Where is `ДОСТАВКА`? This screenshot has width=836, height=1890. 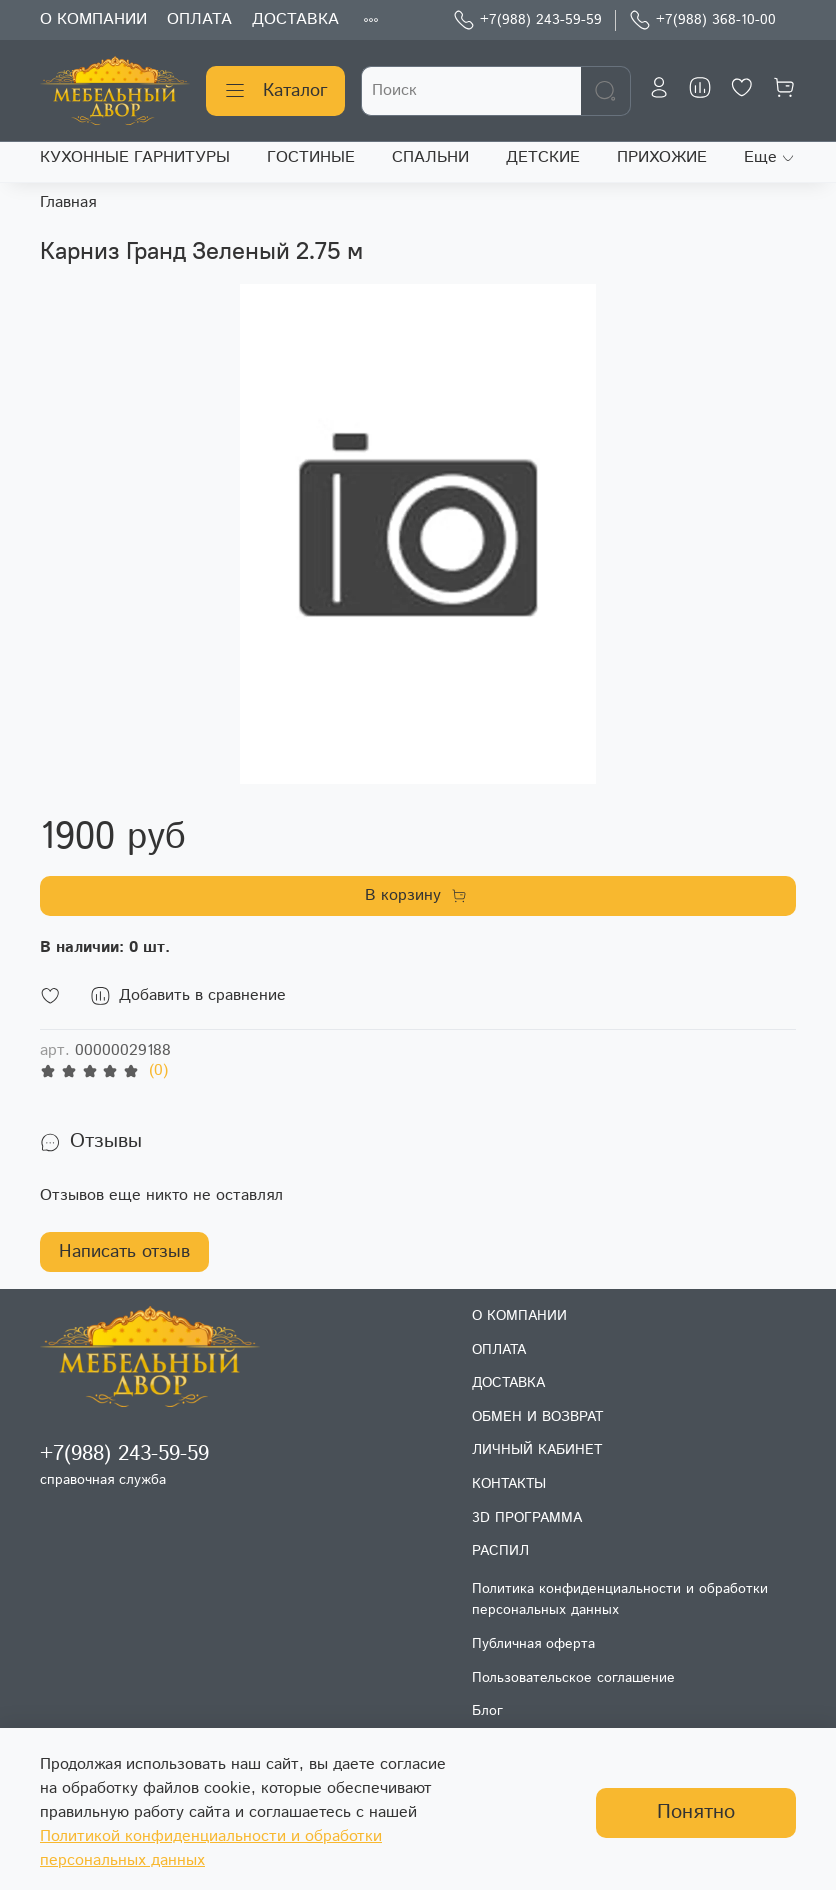 ДОСТАВКА is located at coordinates (295, 19).